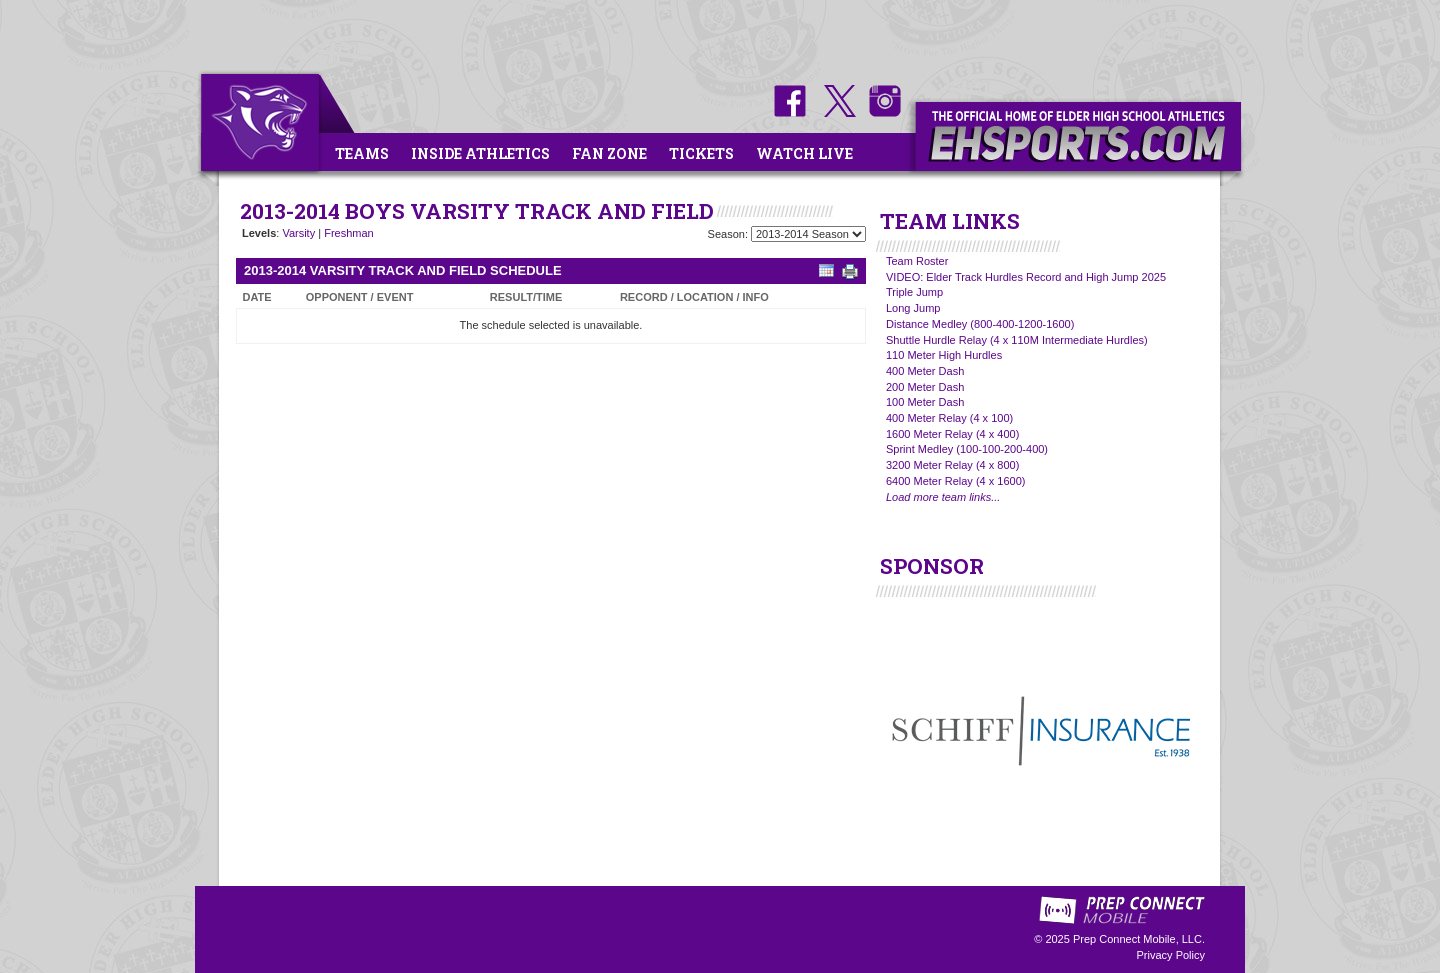  What do you see at coordinates (967, 449) in the screenshot?
I see `Sprint Medley (100-100-200-400)` at bounding box center [967, 449].